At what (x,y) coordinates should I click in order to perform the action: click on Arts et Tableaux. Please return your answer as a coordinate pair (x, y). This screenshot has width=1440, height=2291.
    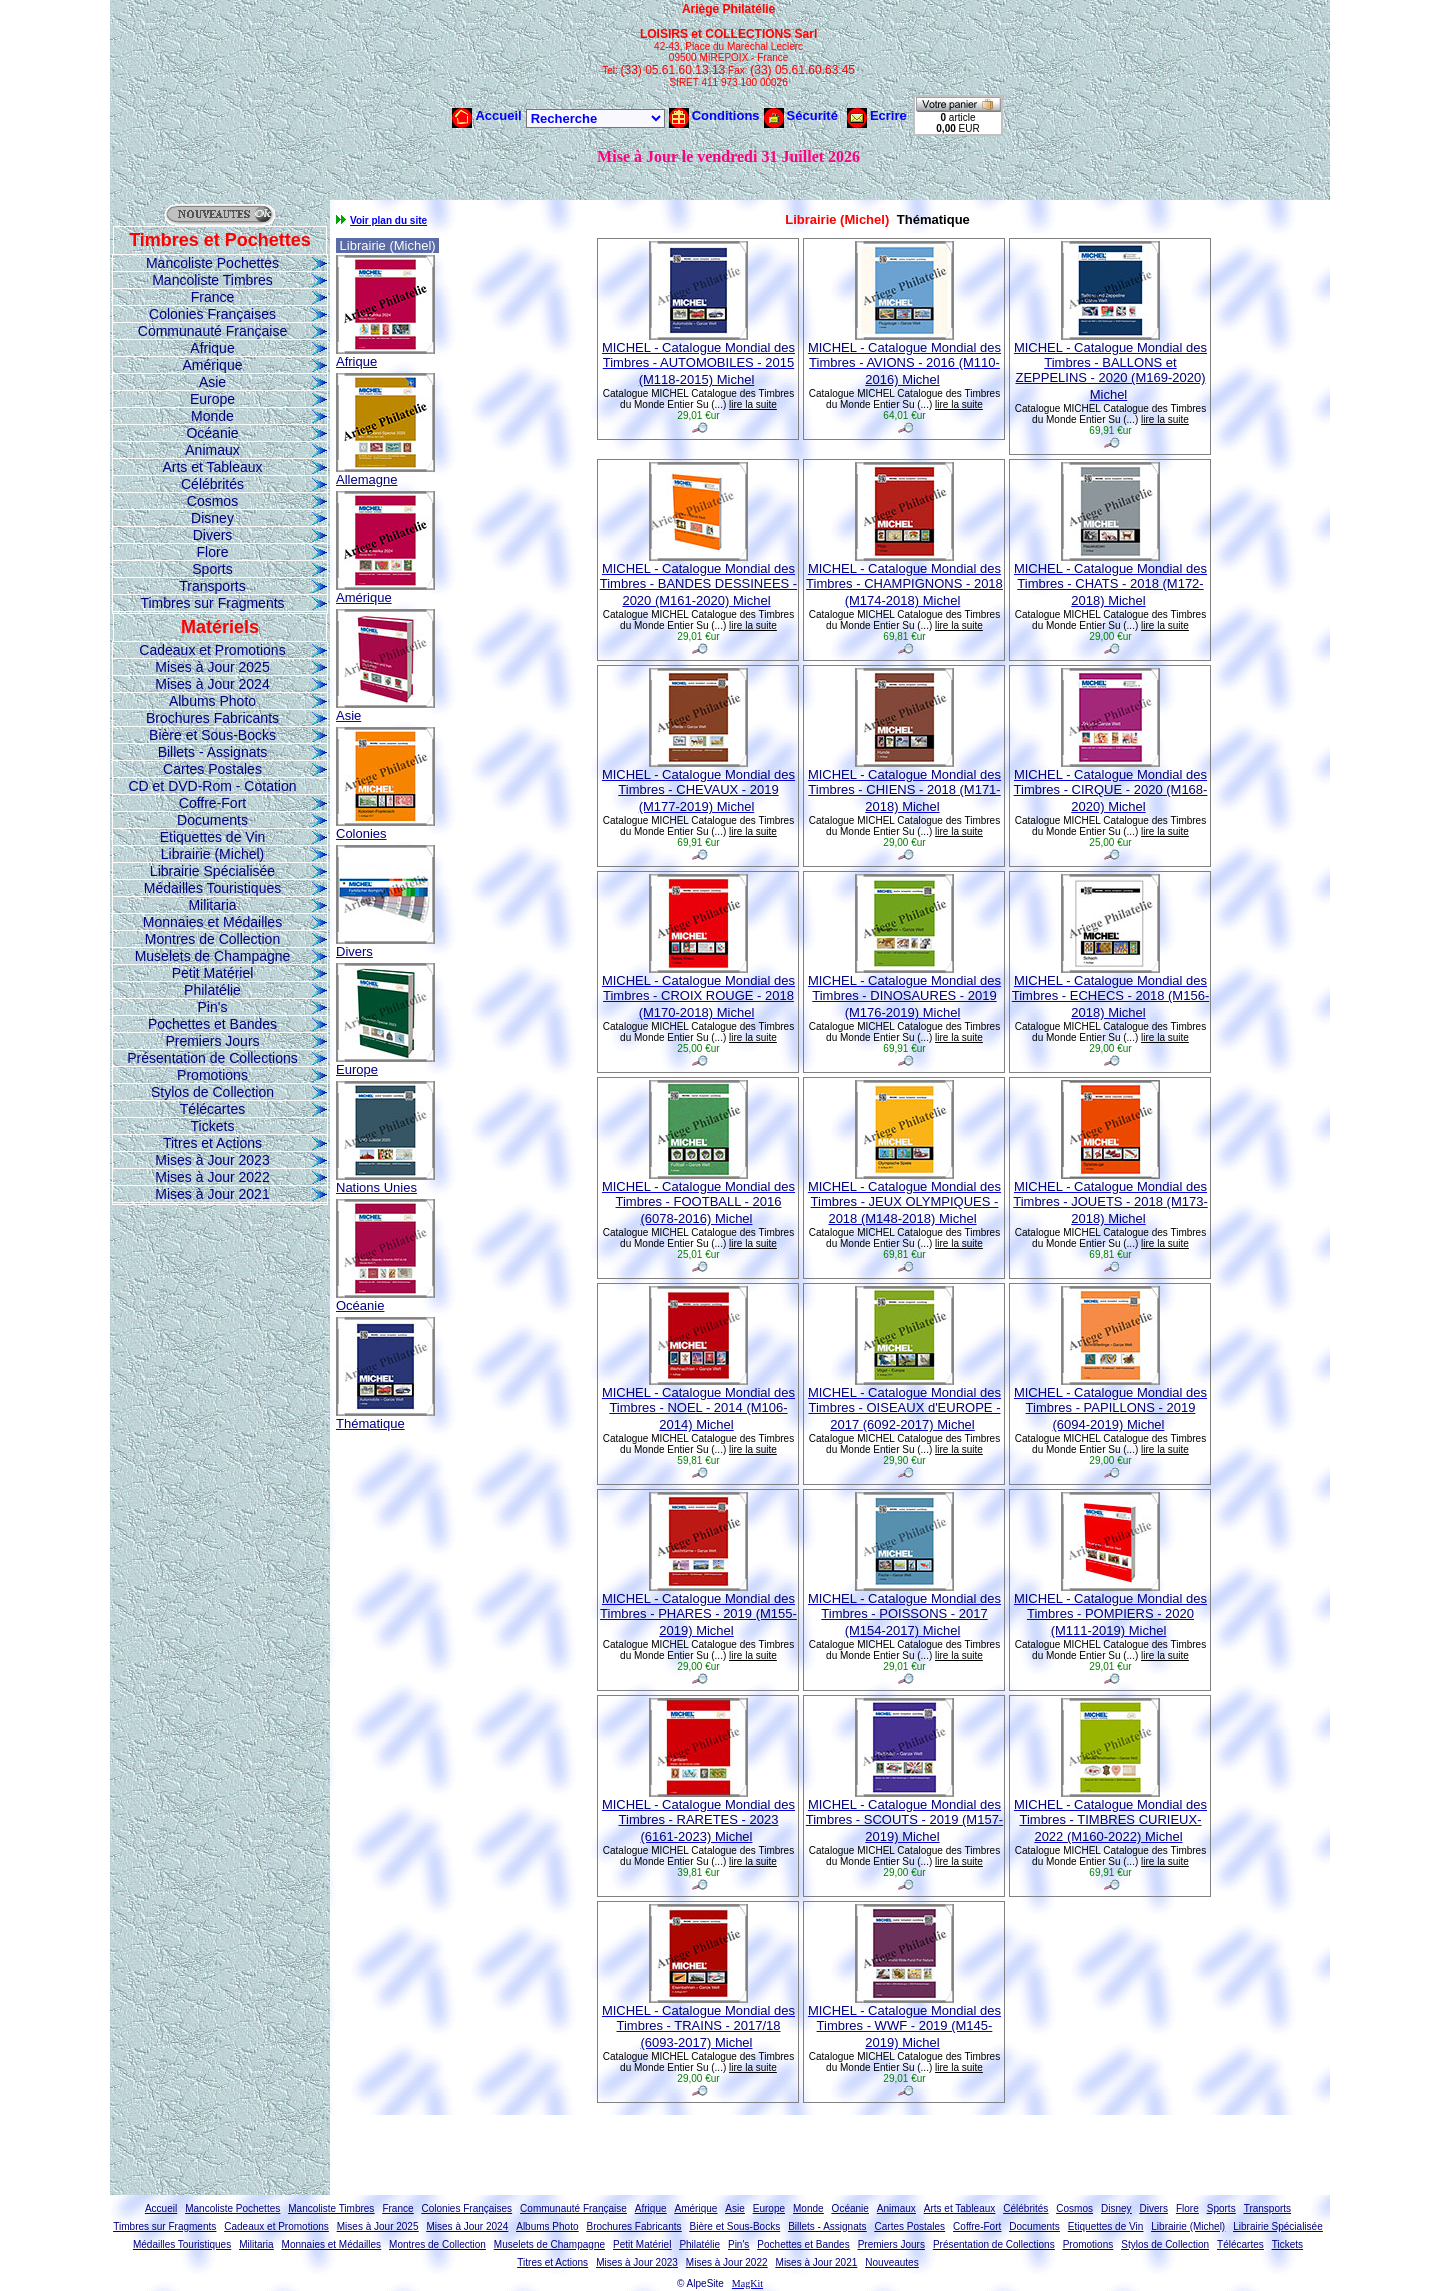
    Looking at the image, I should click on (212, 467).